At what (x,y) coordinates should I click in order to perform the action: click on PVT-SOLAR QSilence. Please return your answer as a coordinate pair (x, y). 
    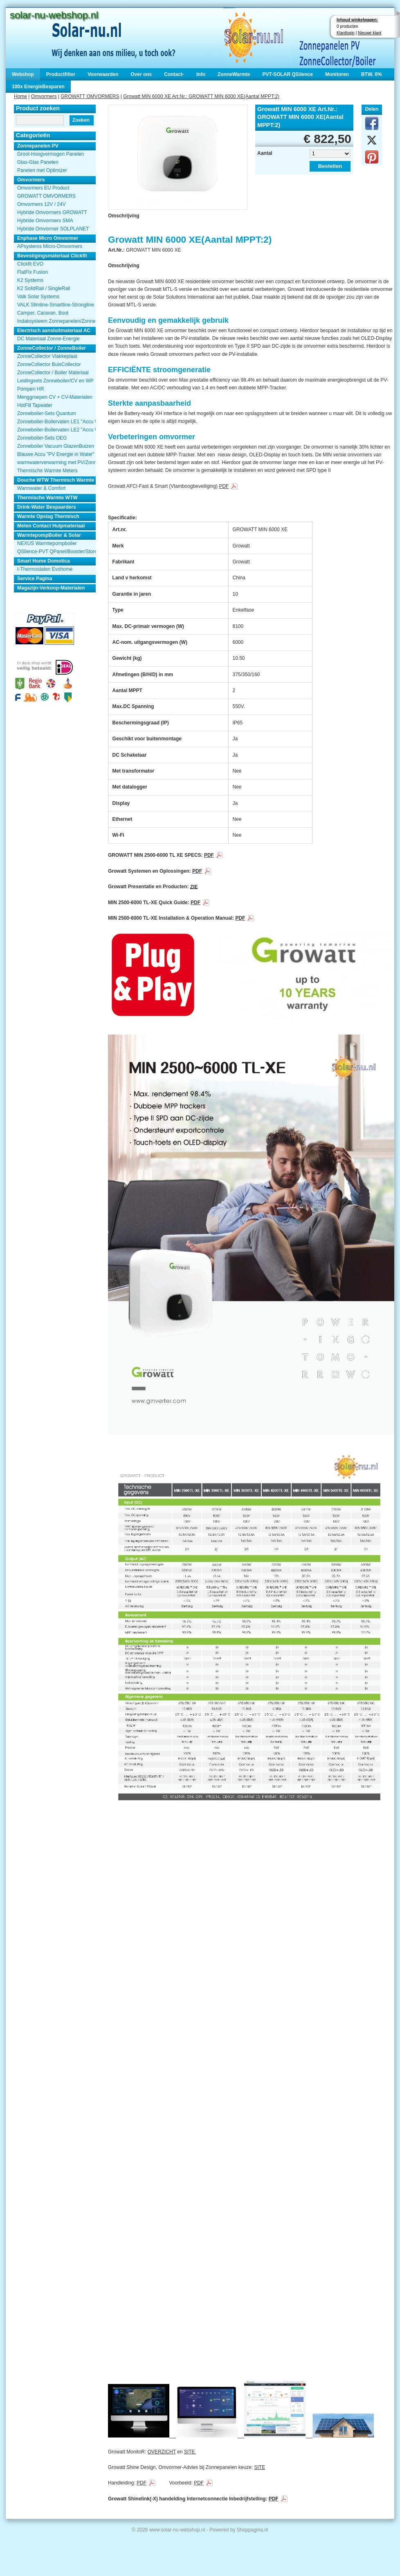
    Looking at the image, I should click on (288, 74).